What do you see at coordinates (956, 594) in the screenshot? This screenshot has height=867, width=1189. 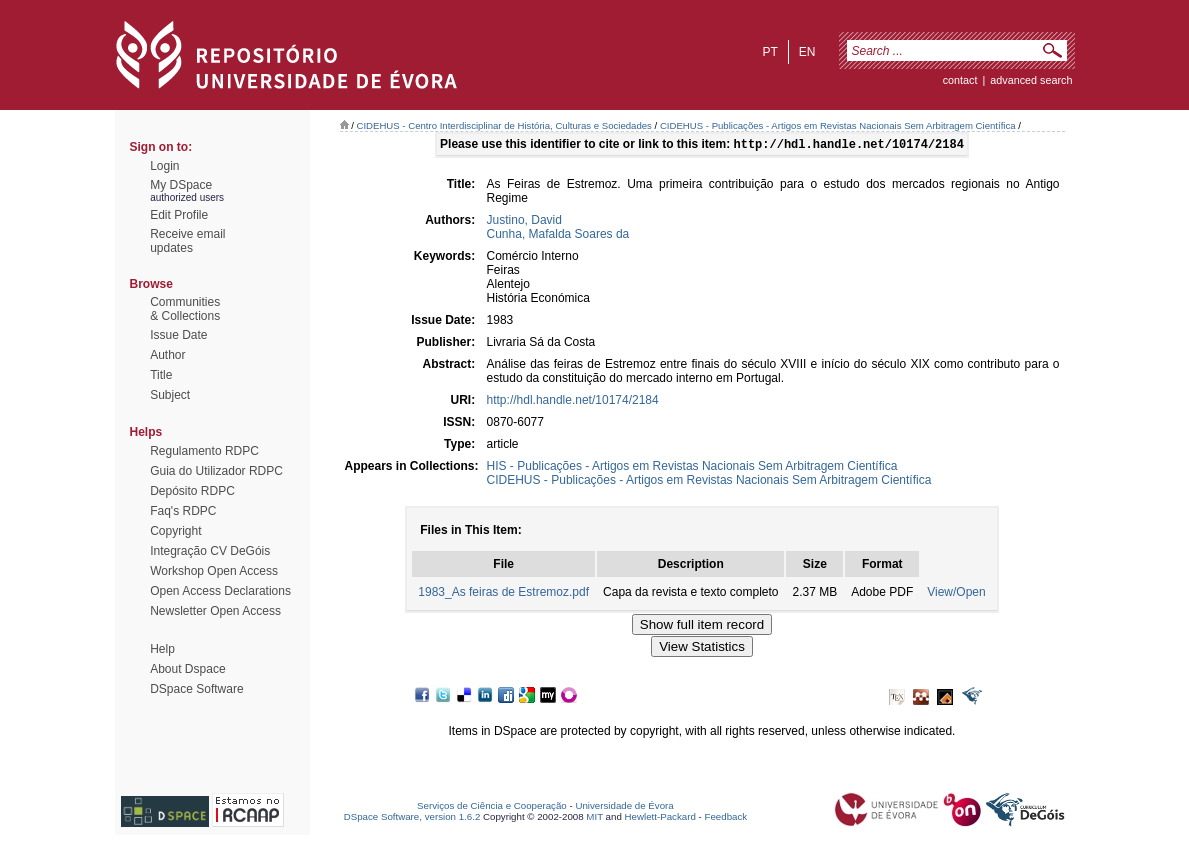 I see `View/Open` at bounding box center [956, 594].